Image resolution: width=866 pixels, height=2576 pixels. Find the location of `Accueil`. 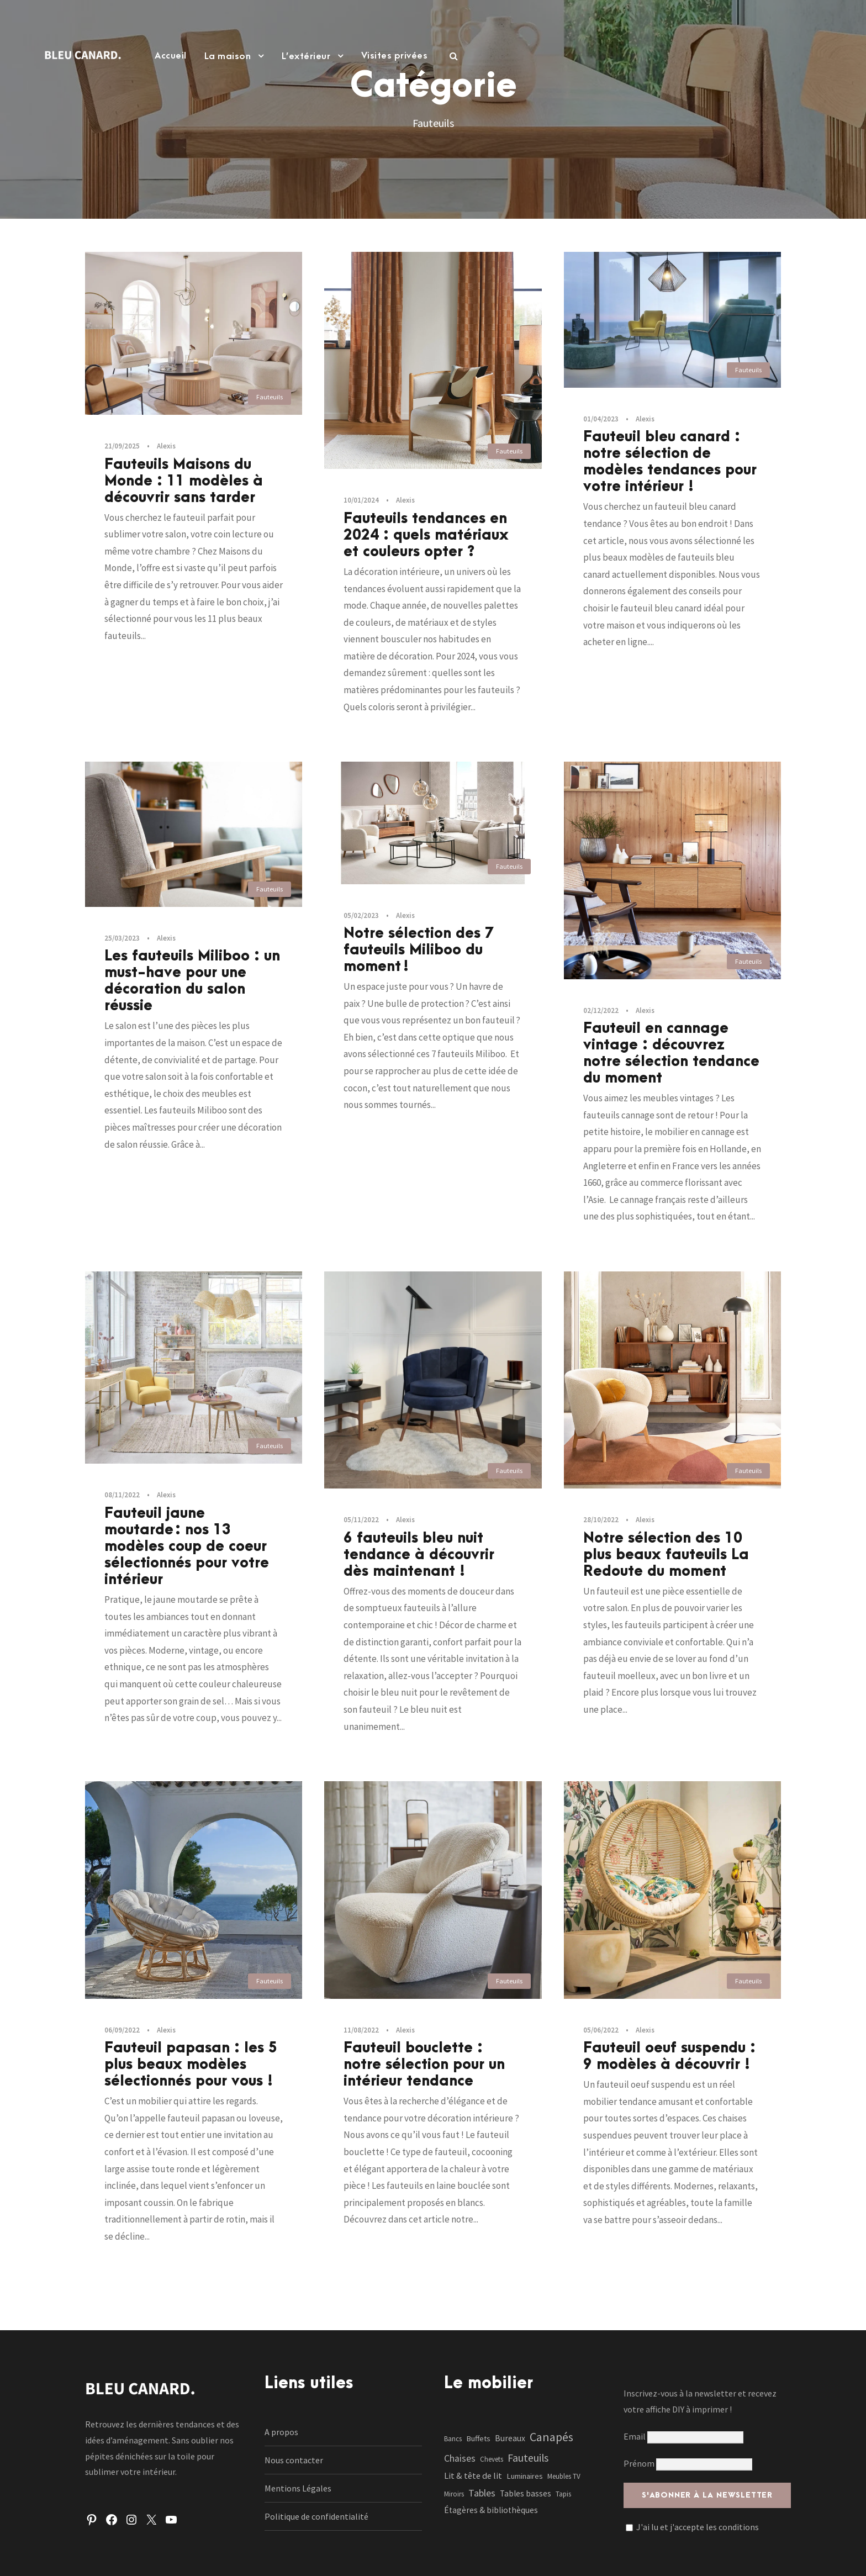

Accueil is located at coordinates (171, 56).